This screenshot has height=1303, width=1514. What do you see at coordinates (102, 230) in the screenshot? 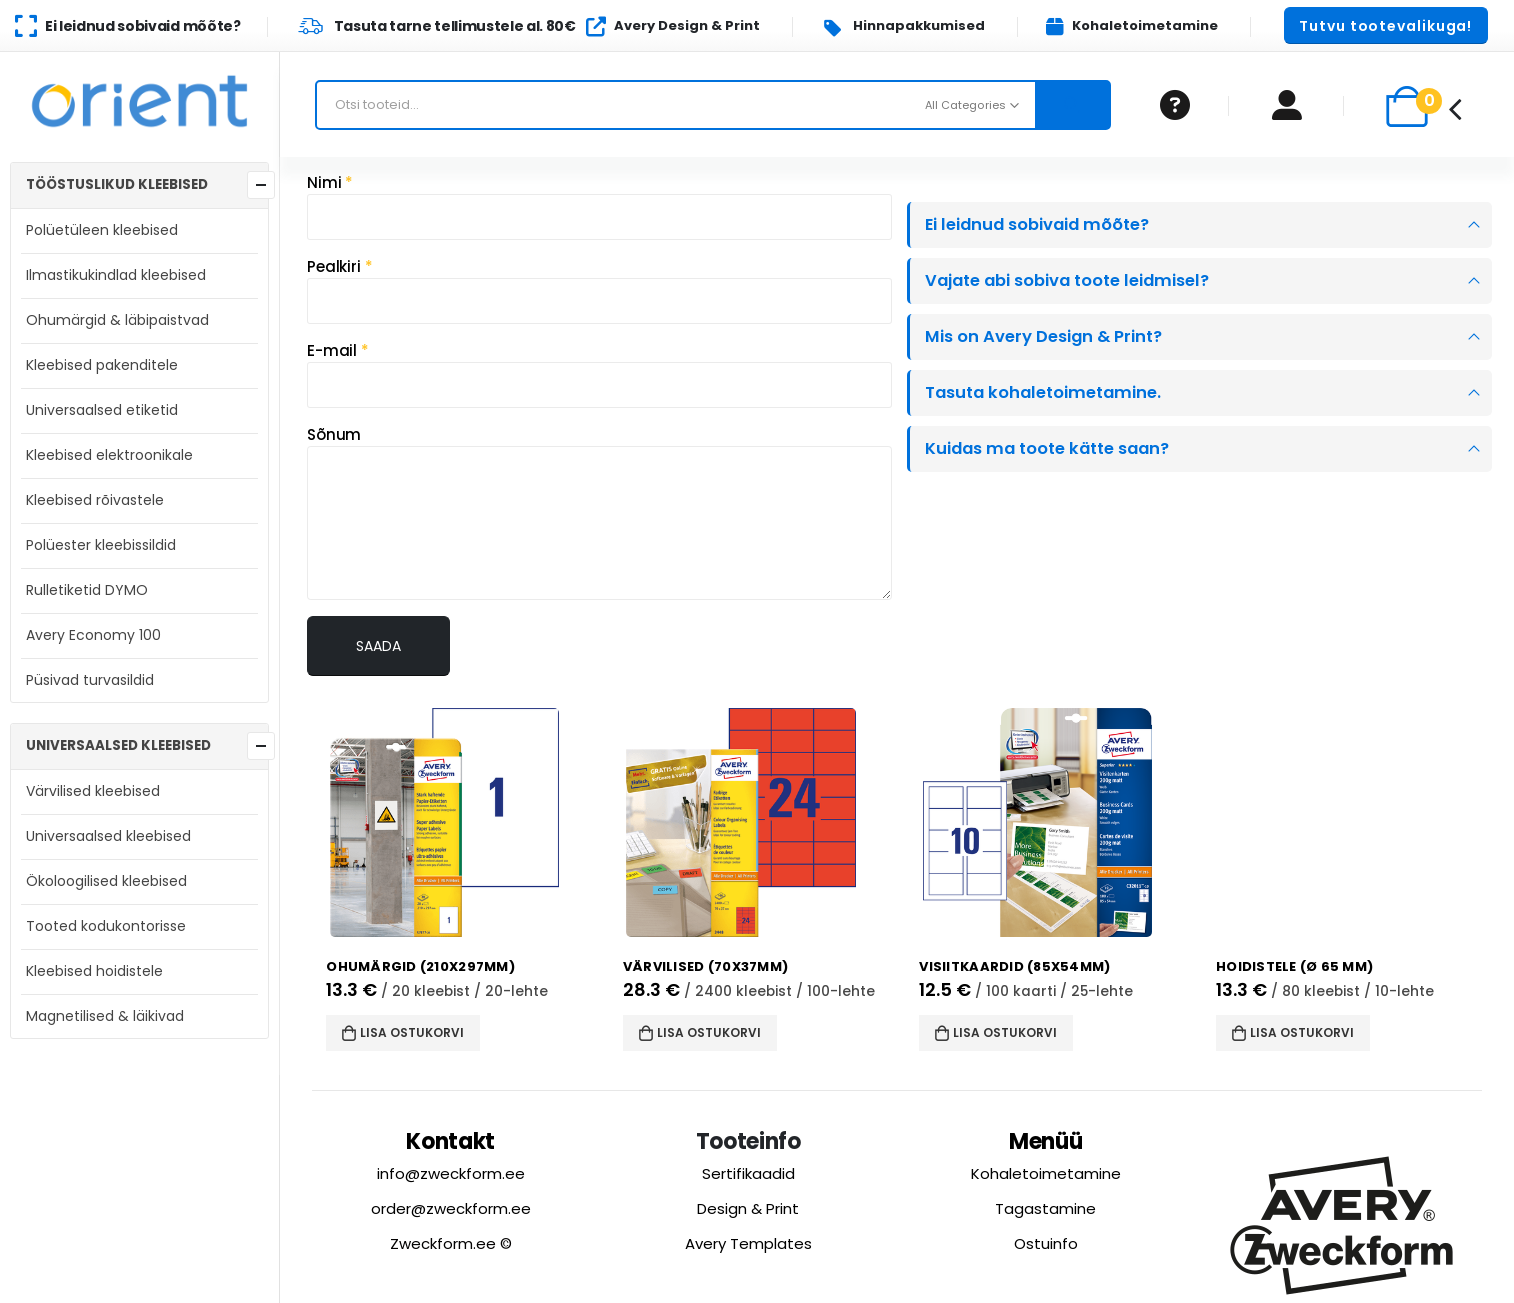
I see `Polüetüleen kleebised` at bounding box center [102, 230].